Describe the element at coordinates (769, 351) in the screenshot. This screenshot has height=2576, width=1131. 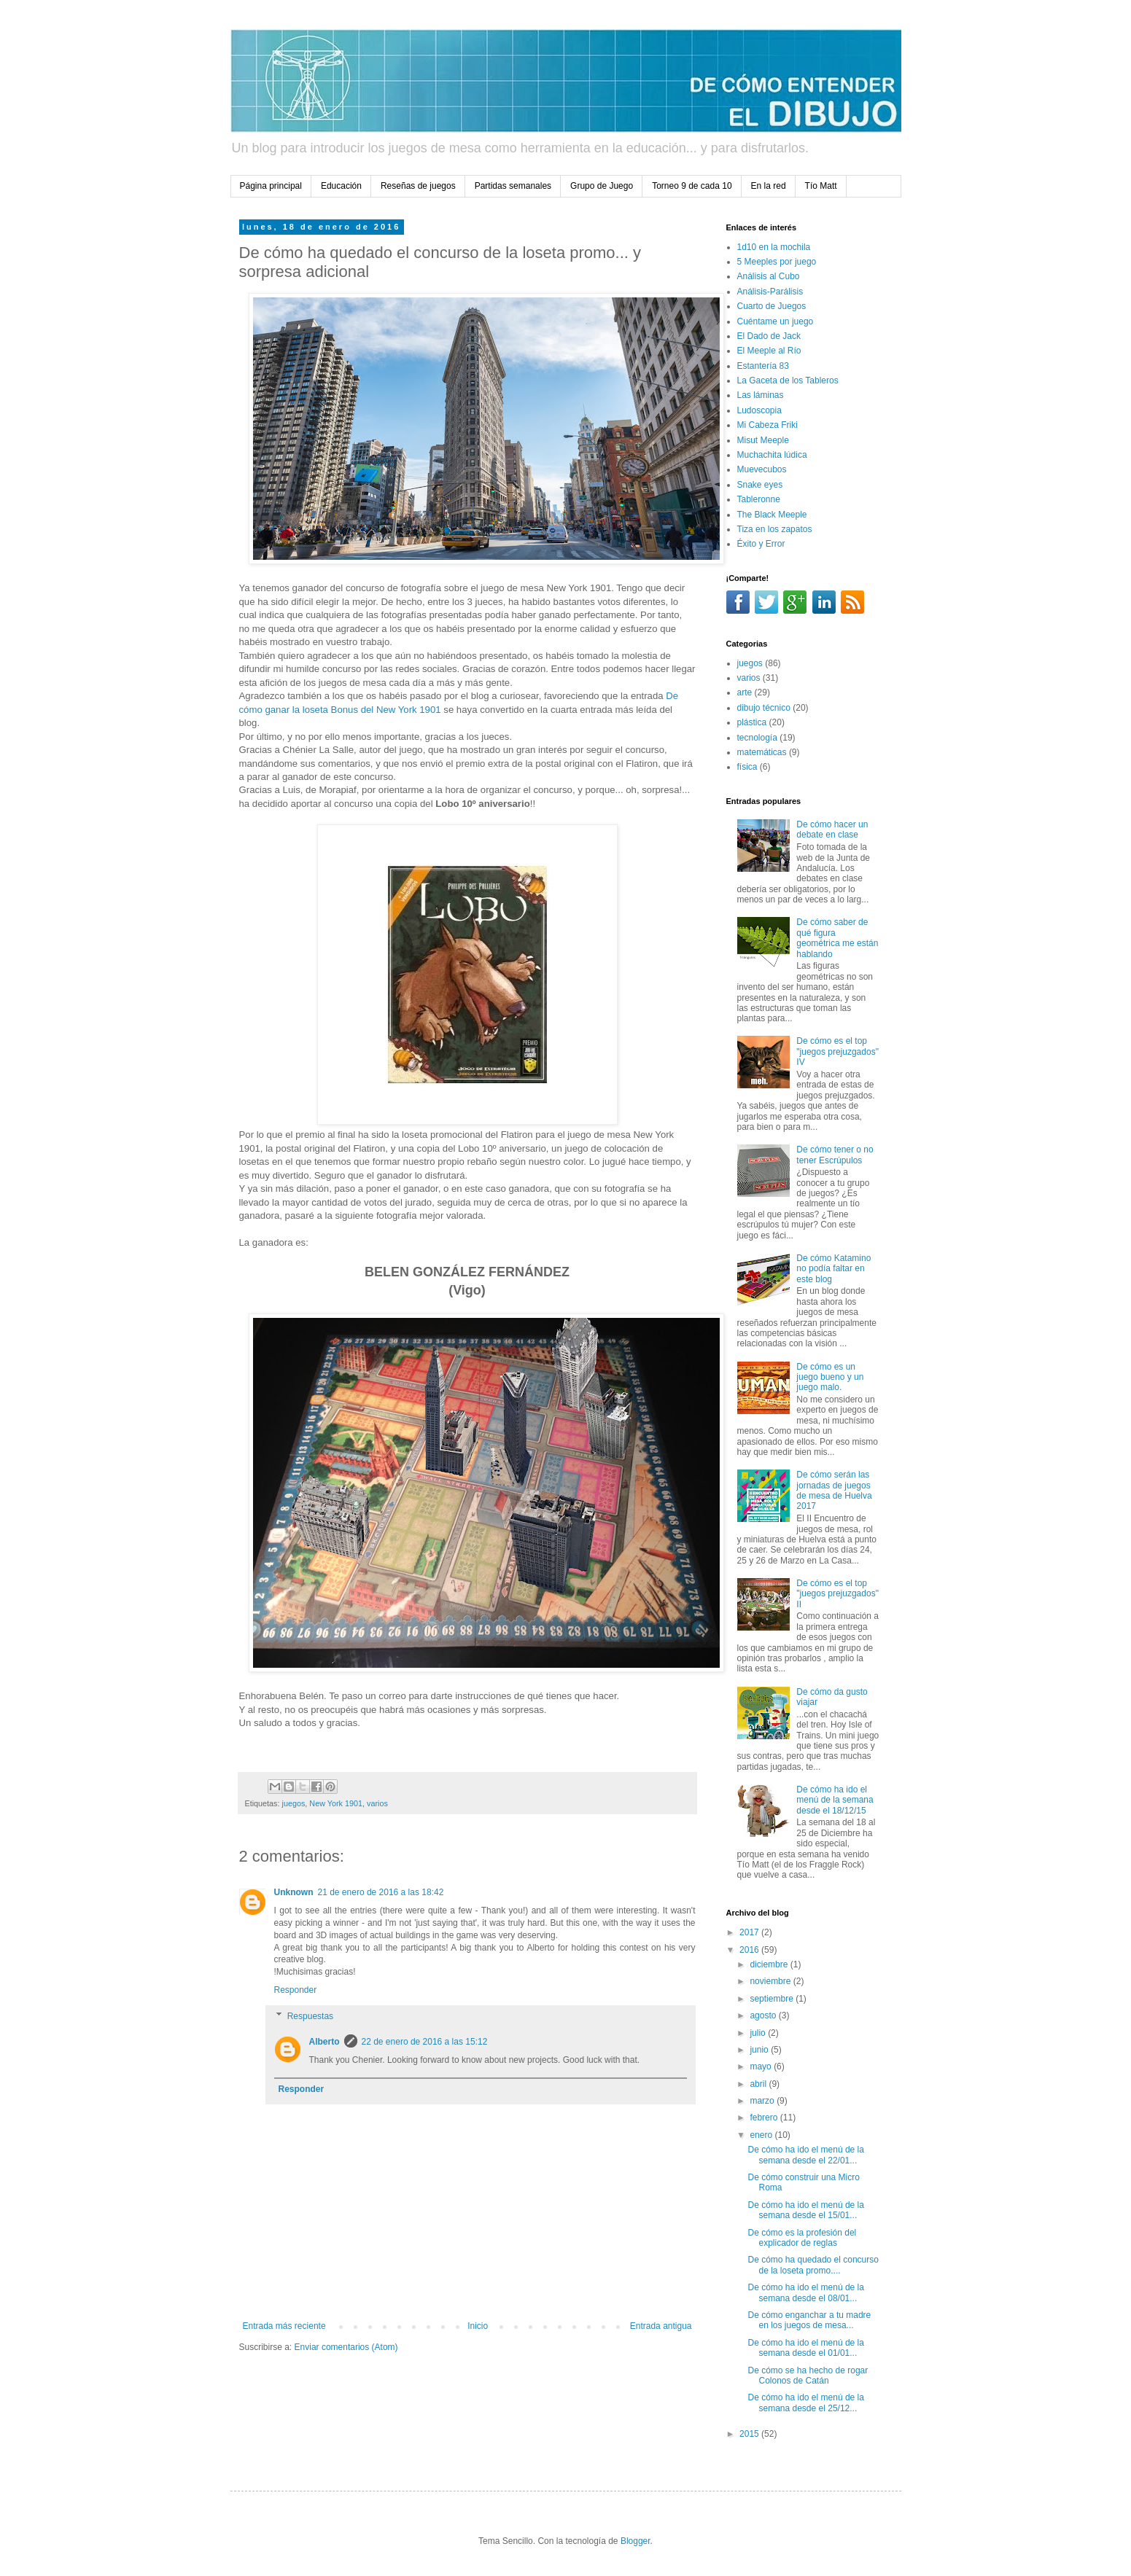
I see `El Meeple al Río` at that location.